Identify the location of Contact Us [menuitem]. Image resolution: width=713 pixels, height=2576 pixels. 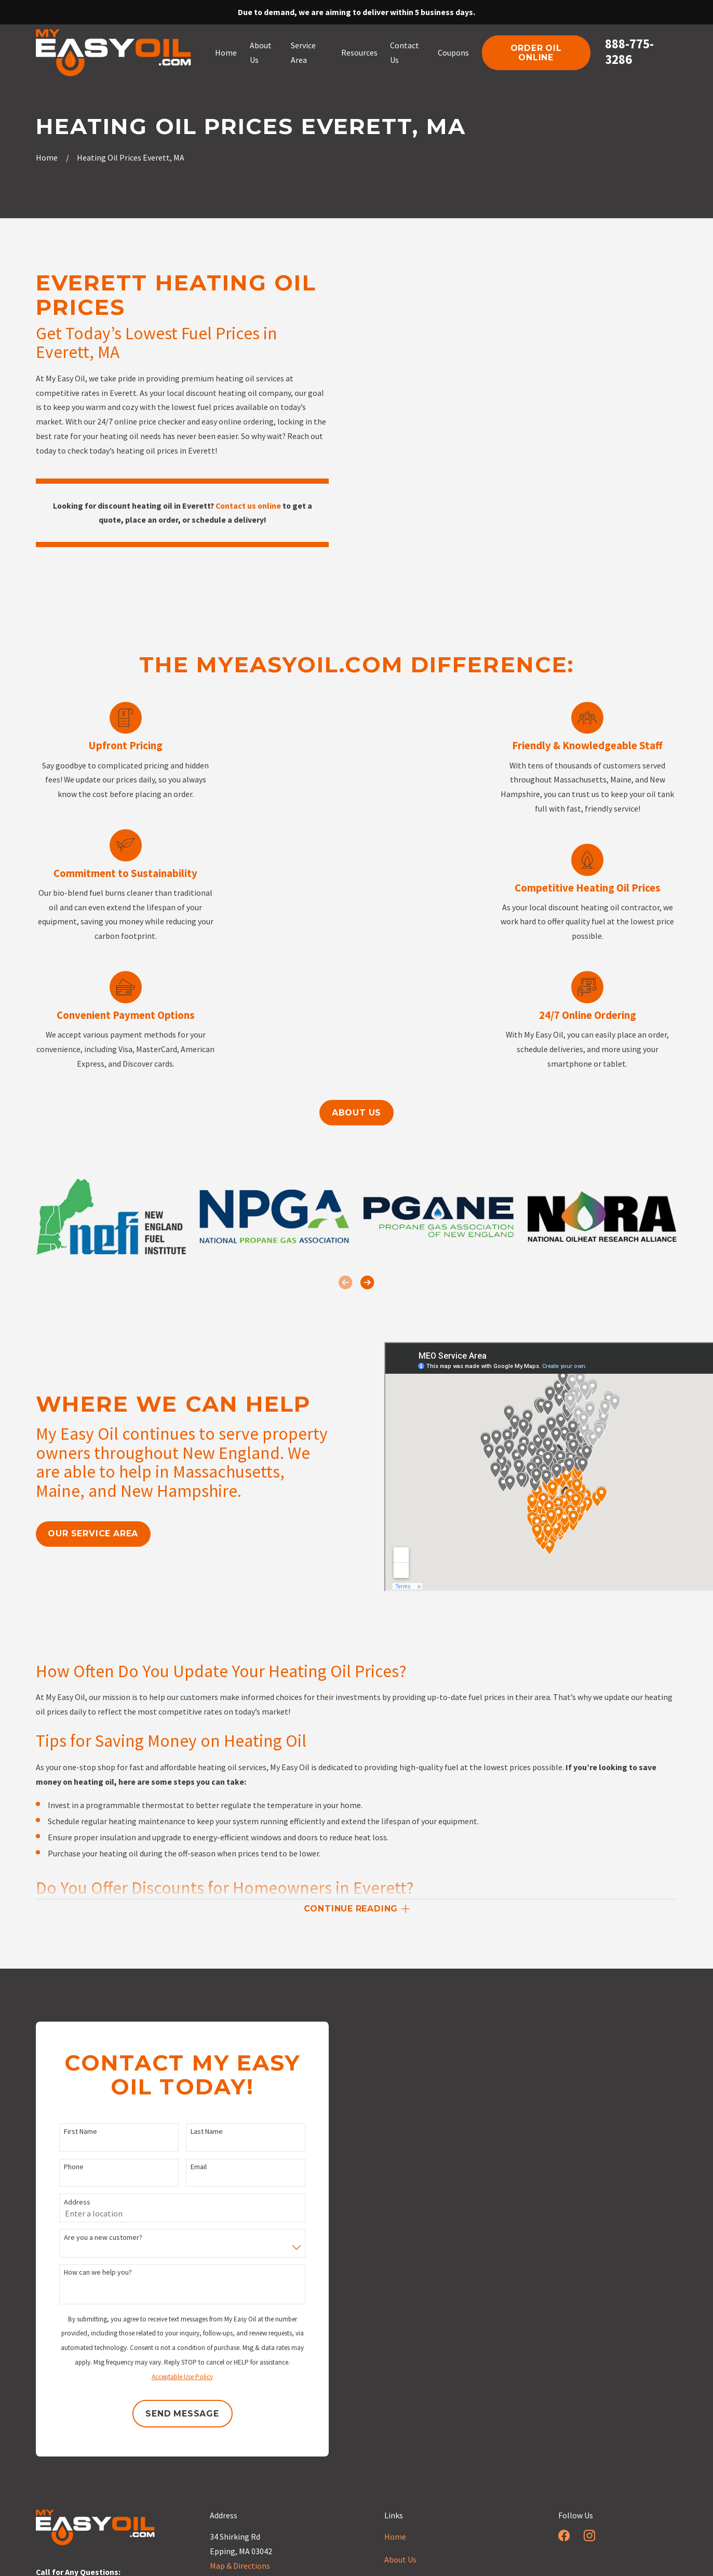
(404, 52).